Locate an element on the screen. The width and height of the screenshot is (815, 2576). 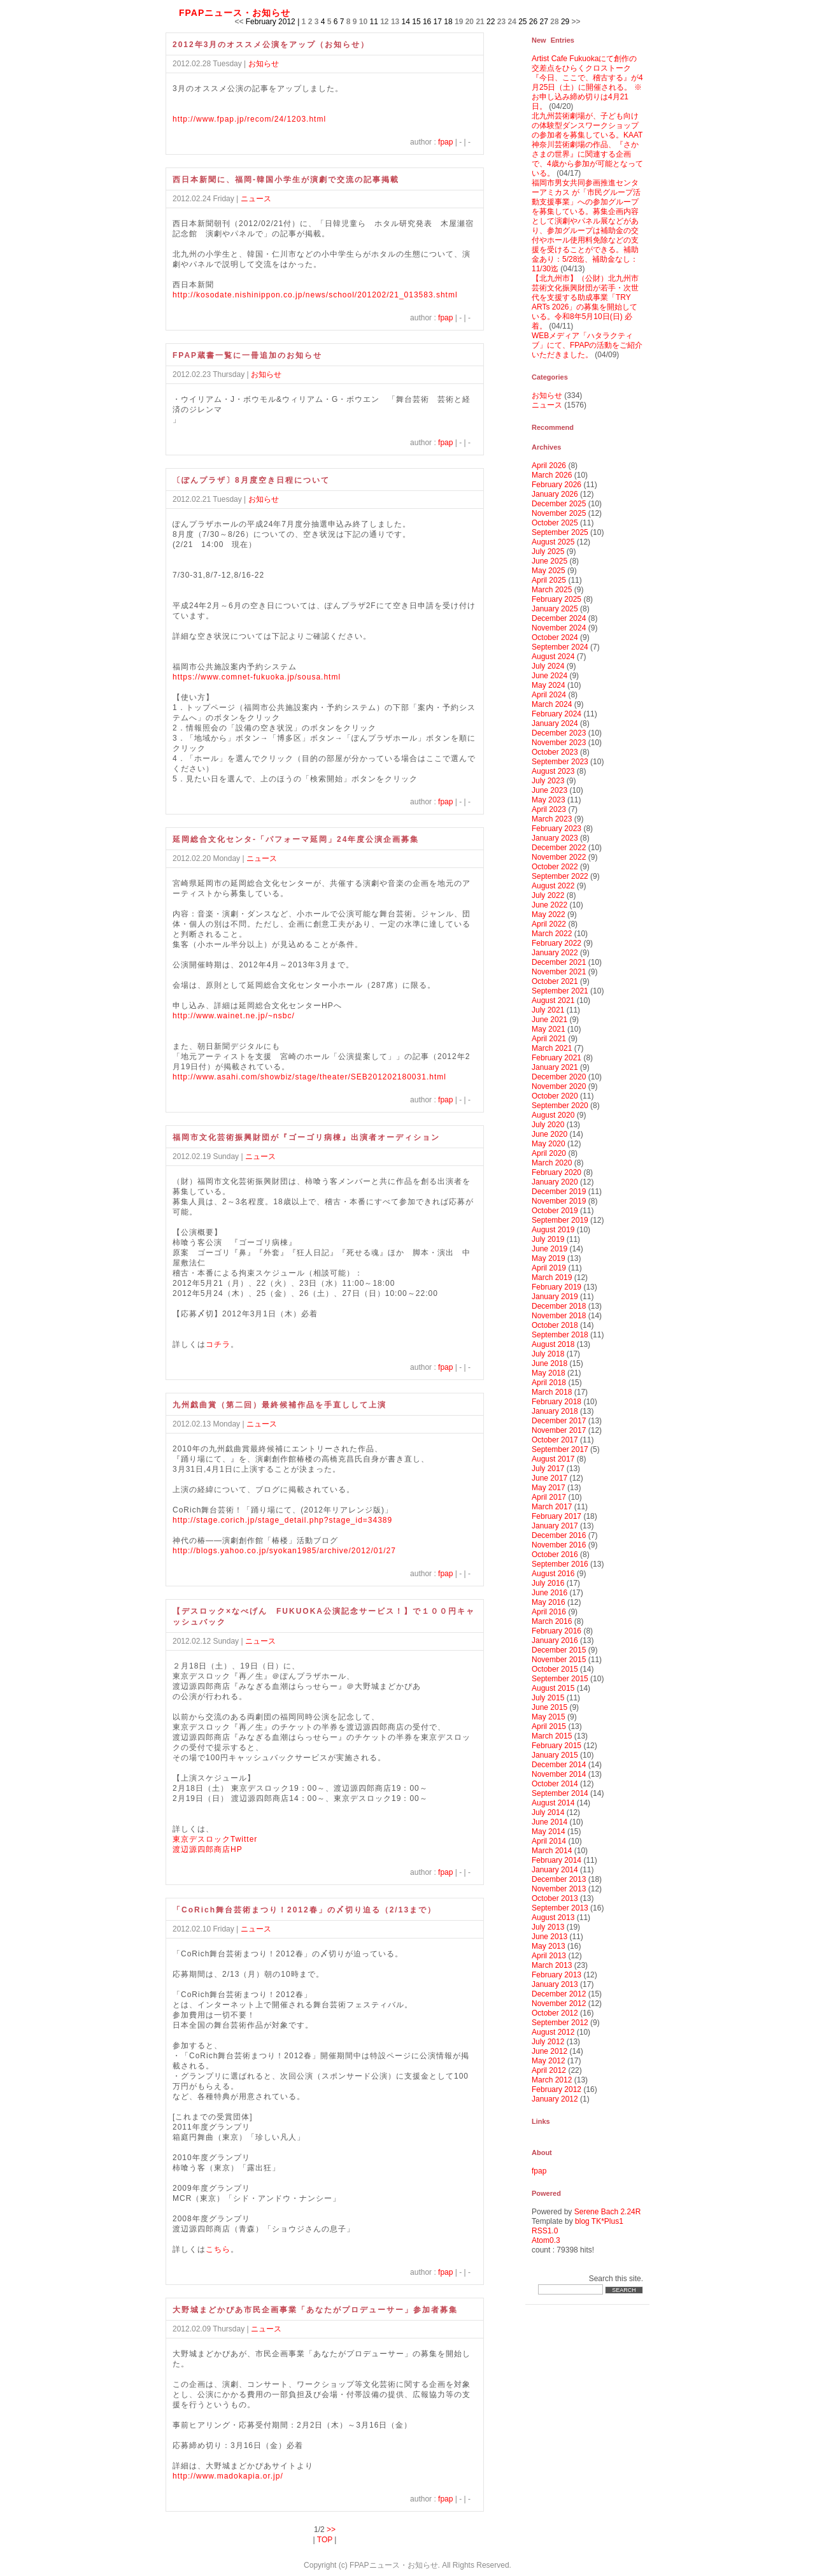
April 2019 is located at coordinates (549, 1267).